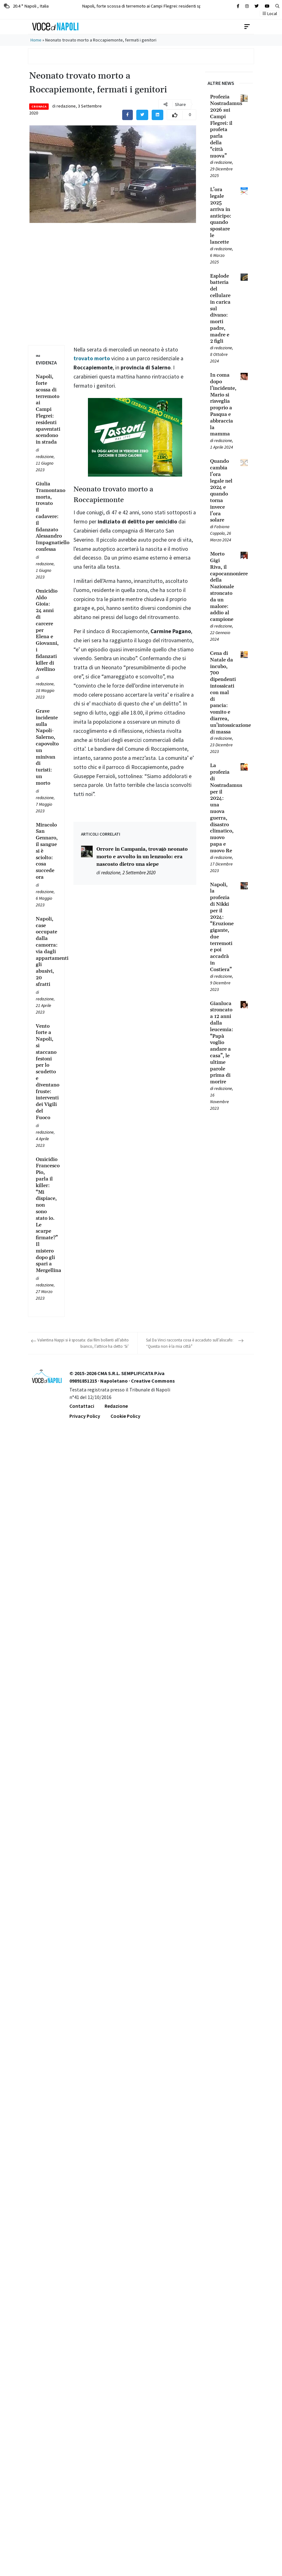  What do you see at coordinates (84, 1416) in the screenshot?
I see `Privacy Policy` at bounding box center [84, 1416].